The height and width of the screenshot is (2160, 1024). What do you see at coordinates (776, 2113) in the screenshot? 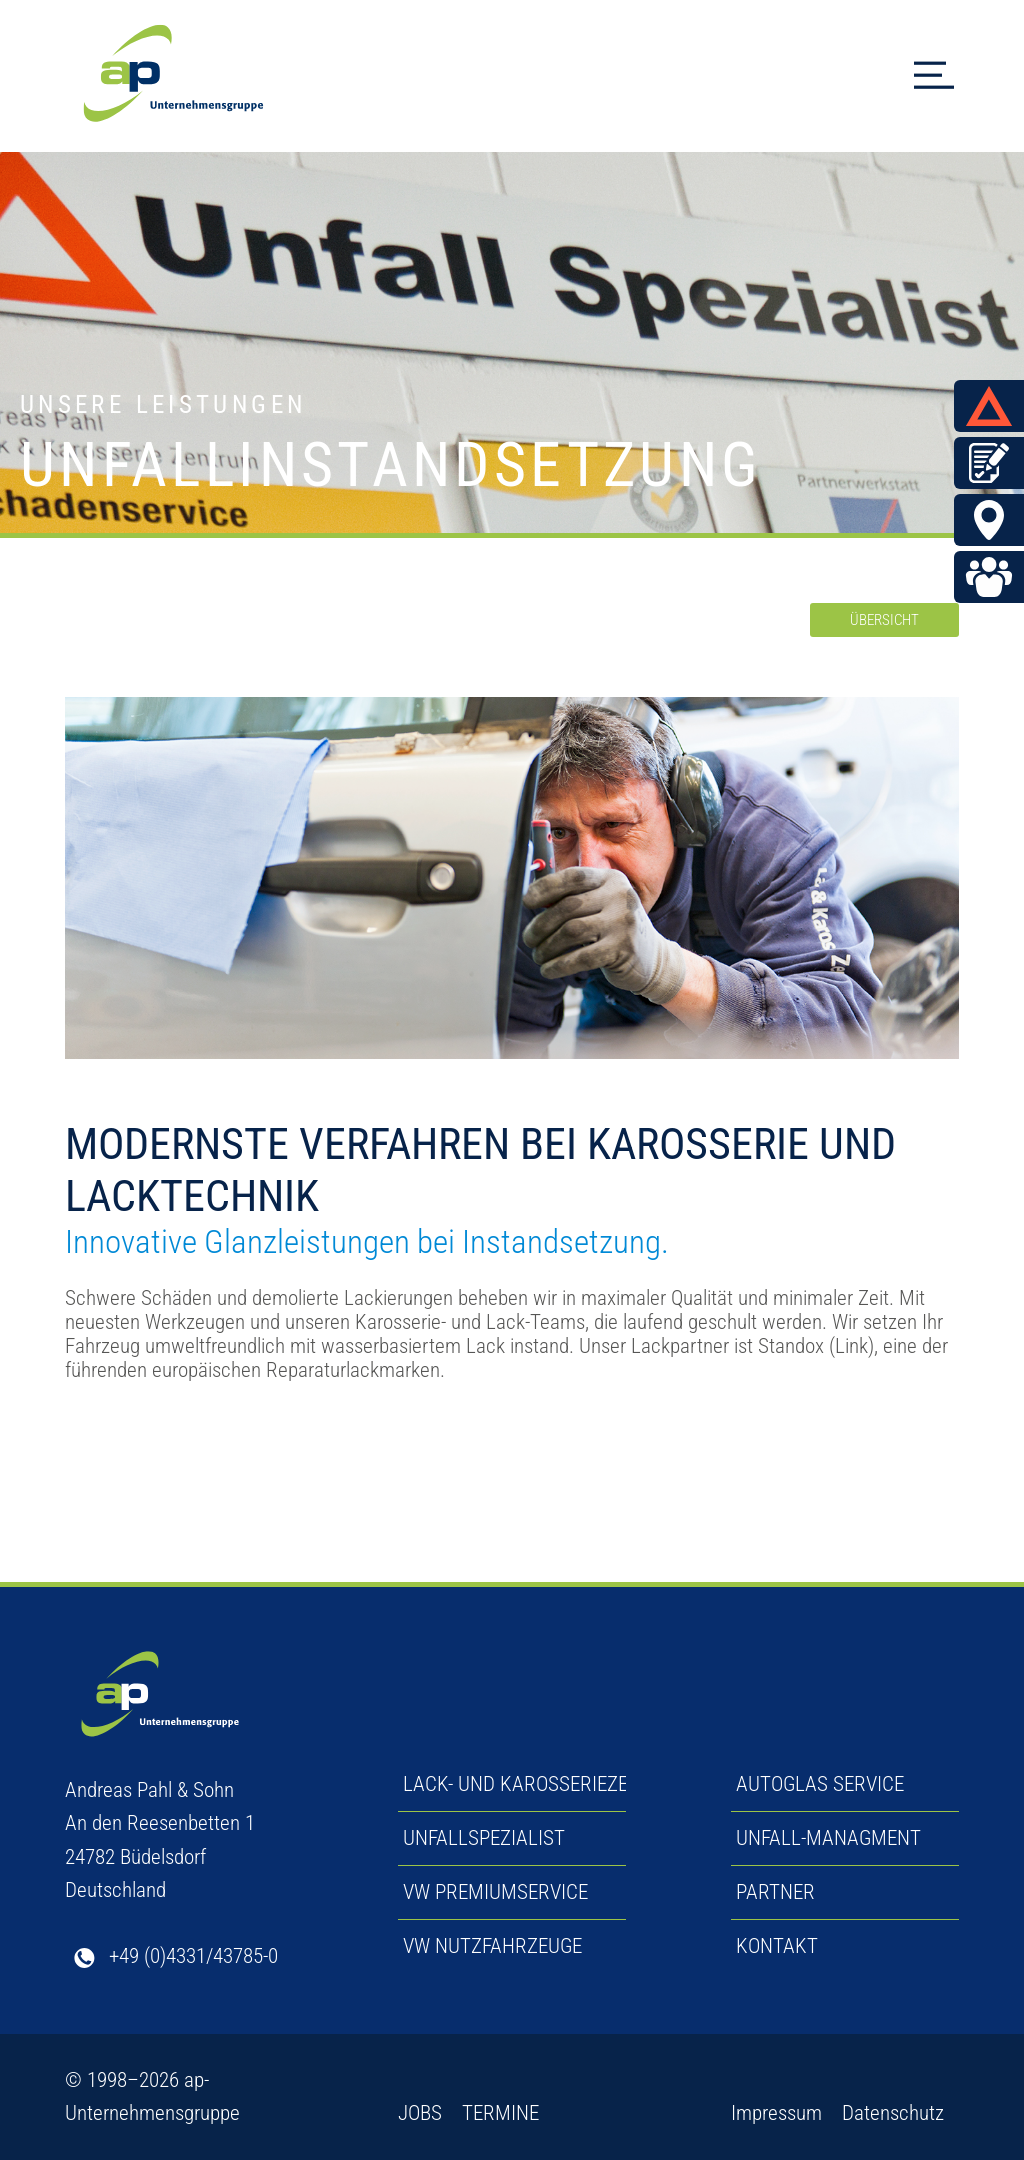
I see `Impressum` at bounding box center [776, 2113].